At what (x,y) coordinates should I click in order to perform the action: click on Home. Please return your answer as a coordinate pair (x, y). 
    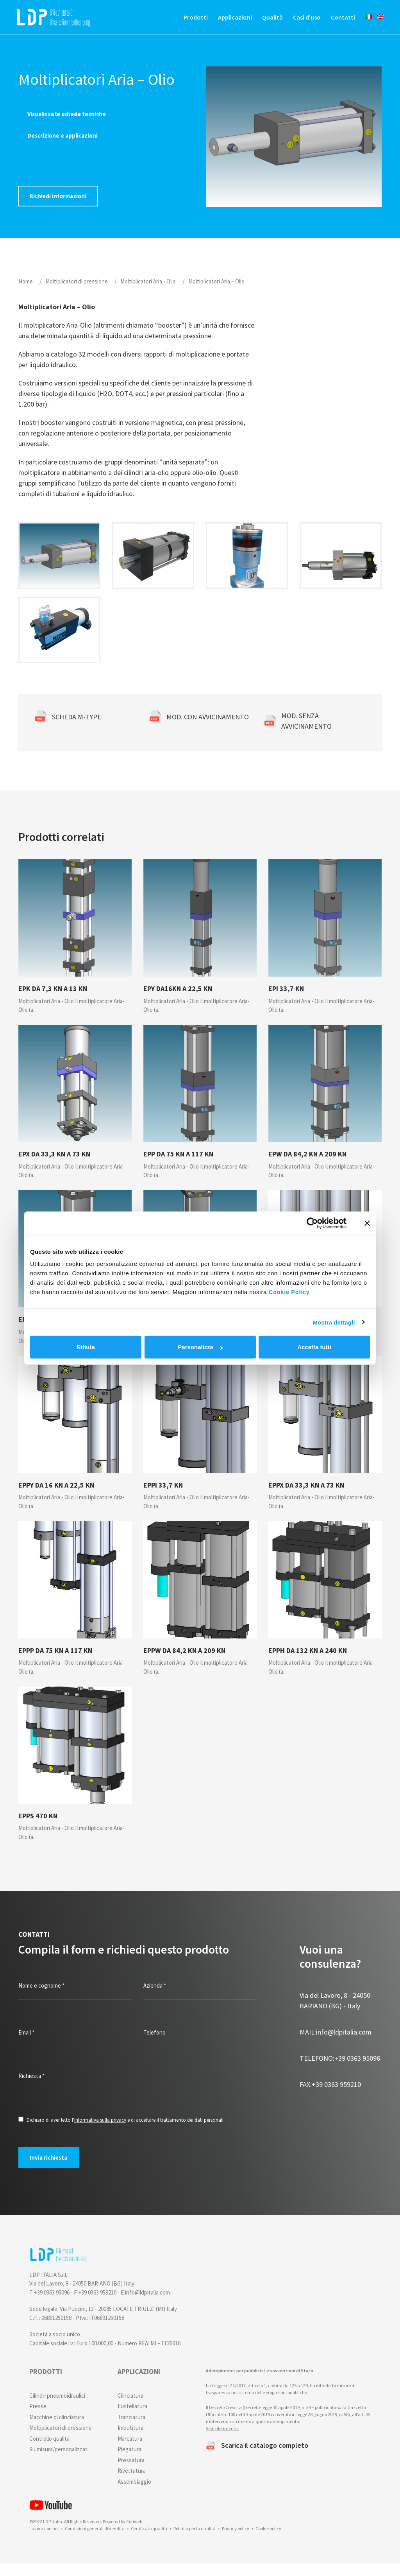
    Looking at the image, I should click on (25, 293).